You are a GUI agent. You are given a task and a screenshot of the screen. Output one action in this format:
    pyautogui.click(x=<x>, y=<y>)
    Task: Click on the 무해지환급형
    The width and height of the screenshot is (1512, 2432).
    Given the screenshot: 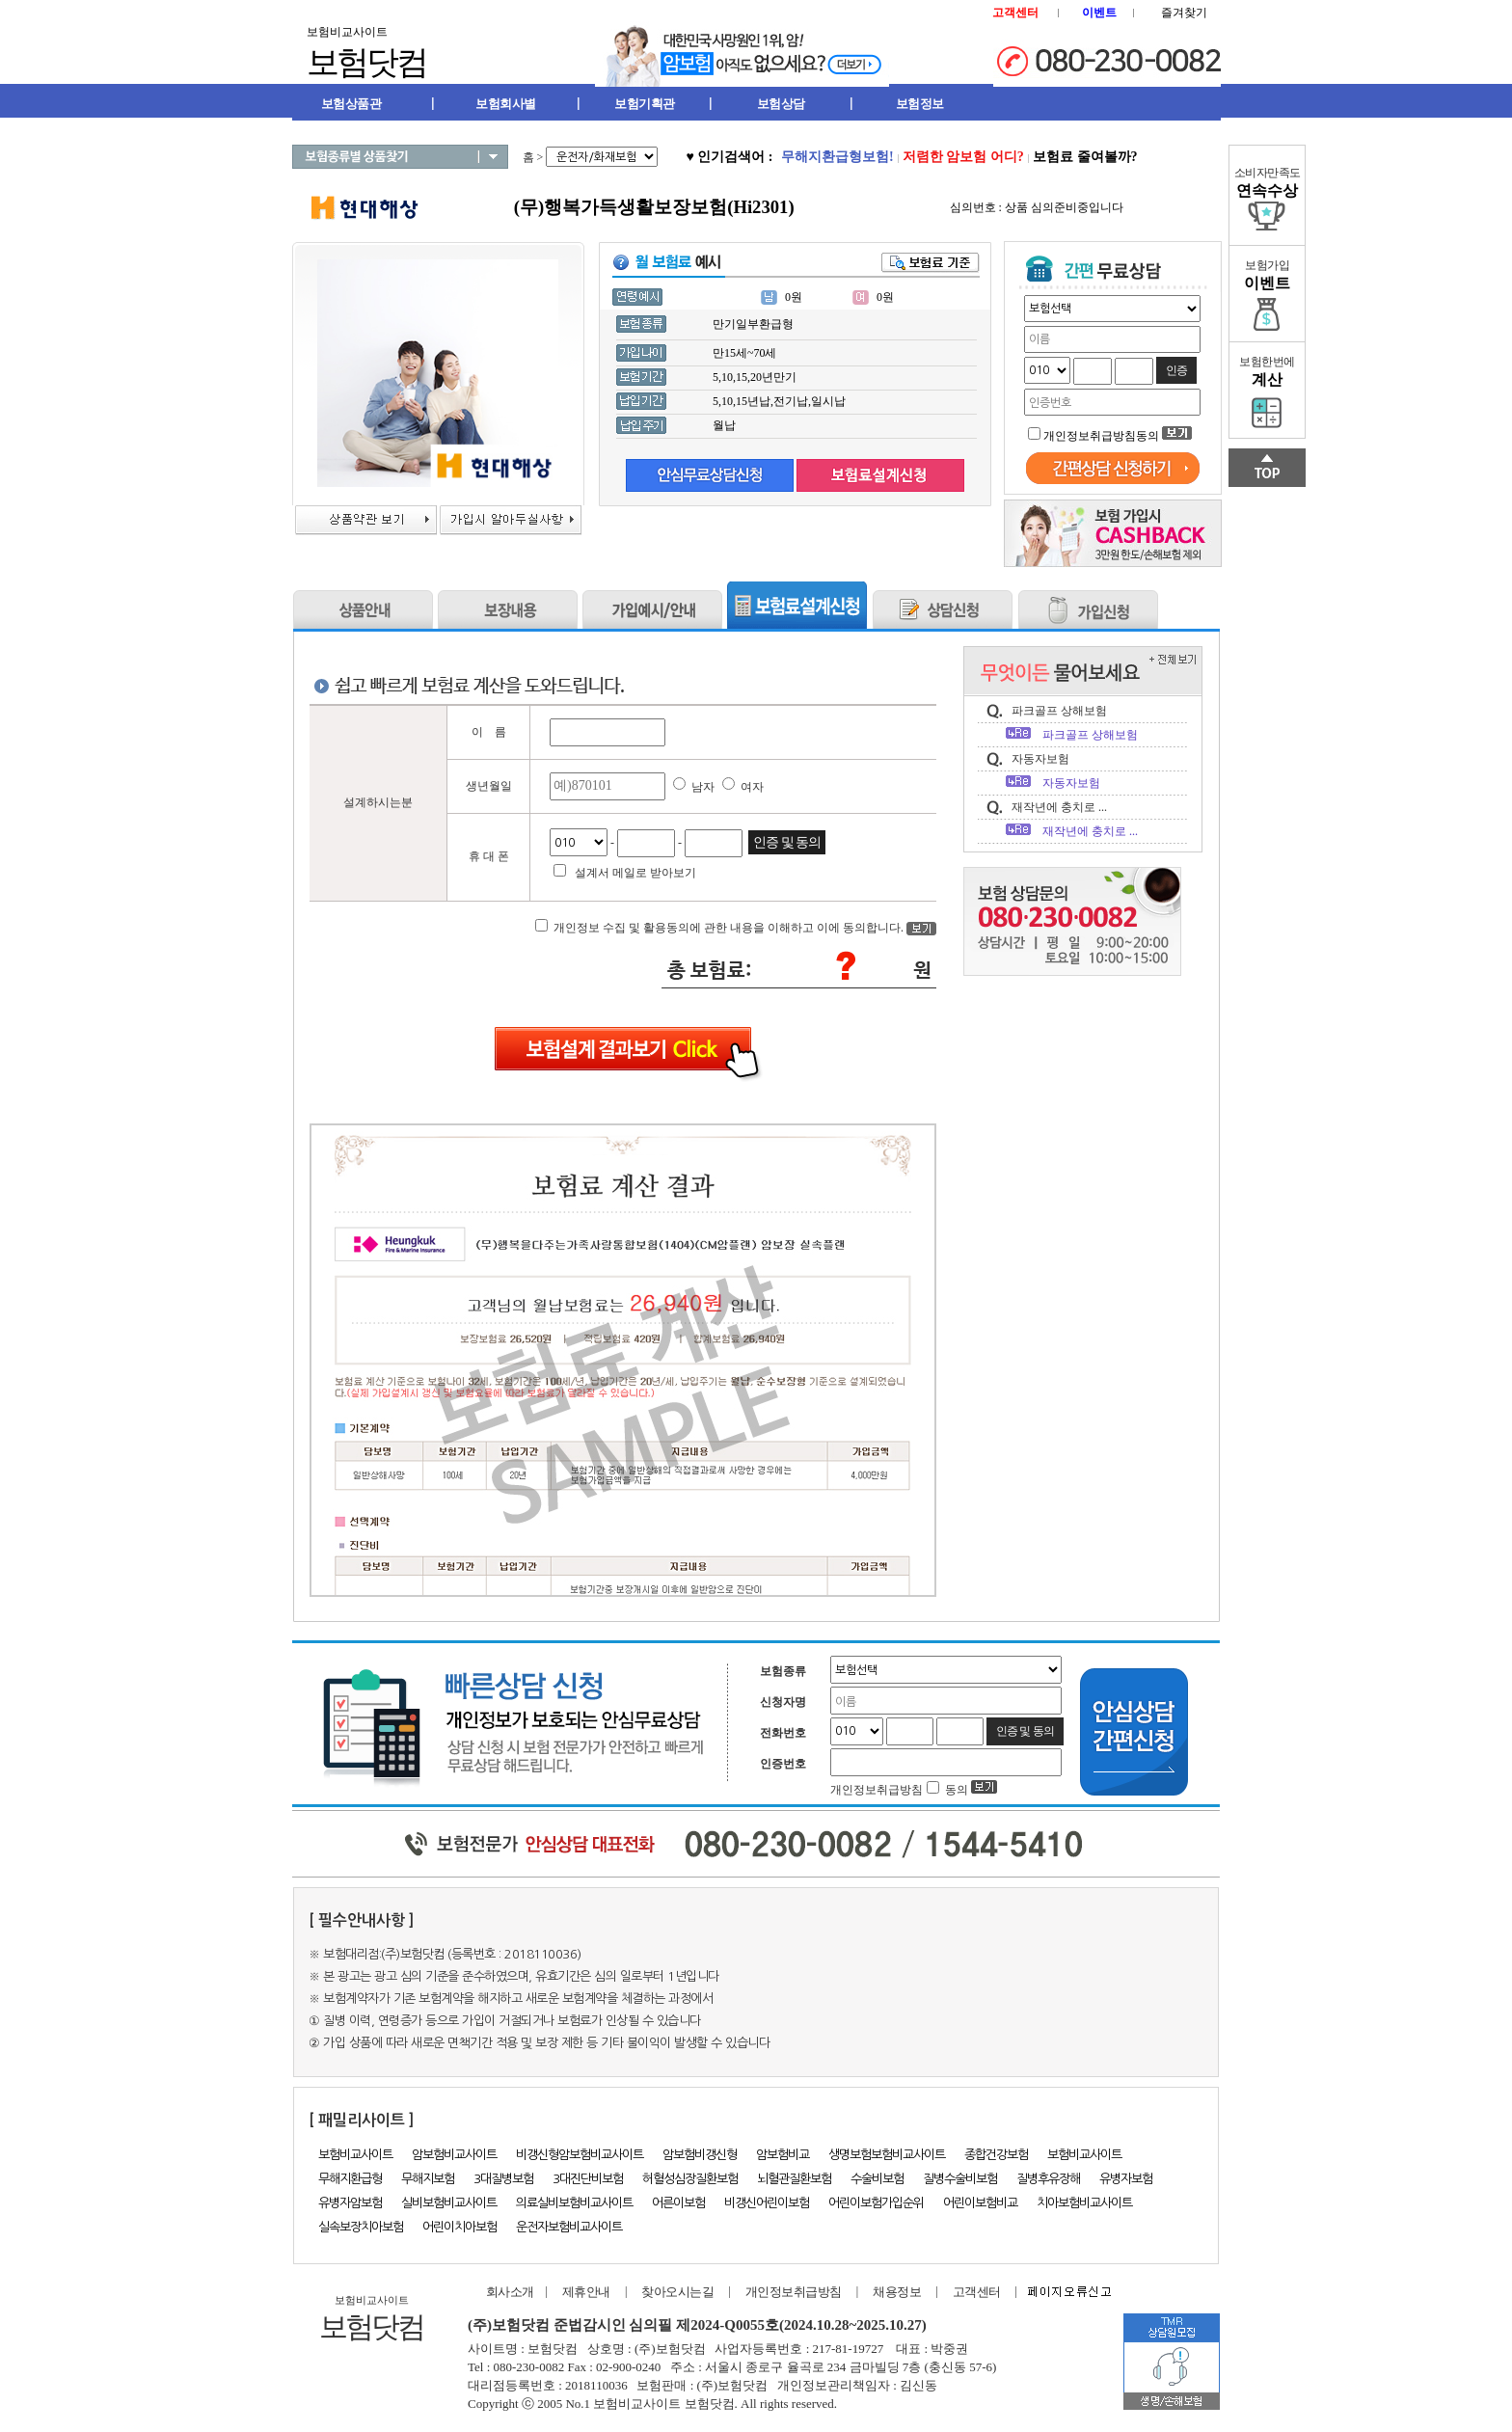 What is the action you would take?
    pyautogui.click(x=350, y=2179)
    